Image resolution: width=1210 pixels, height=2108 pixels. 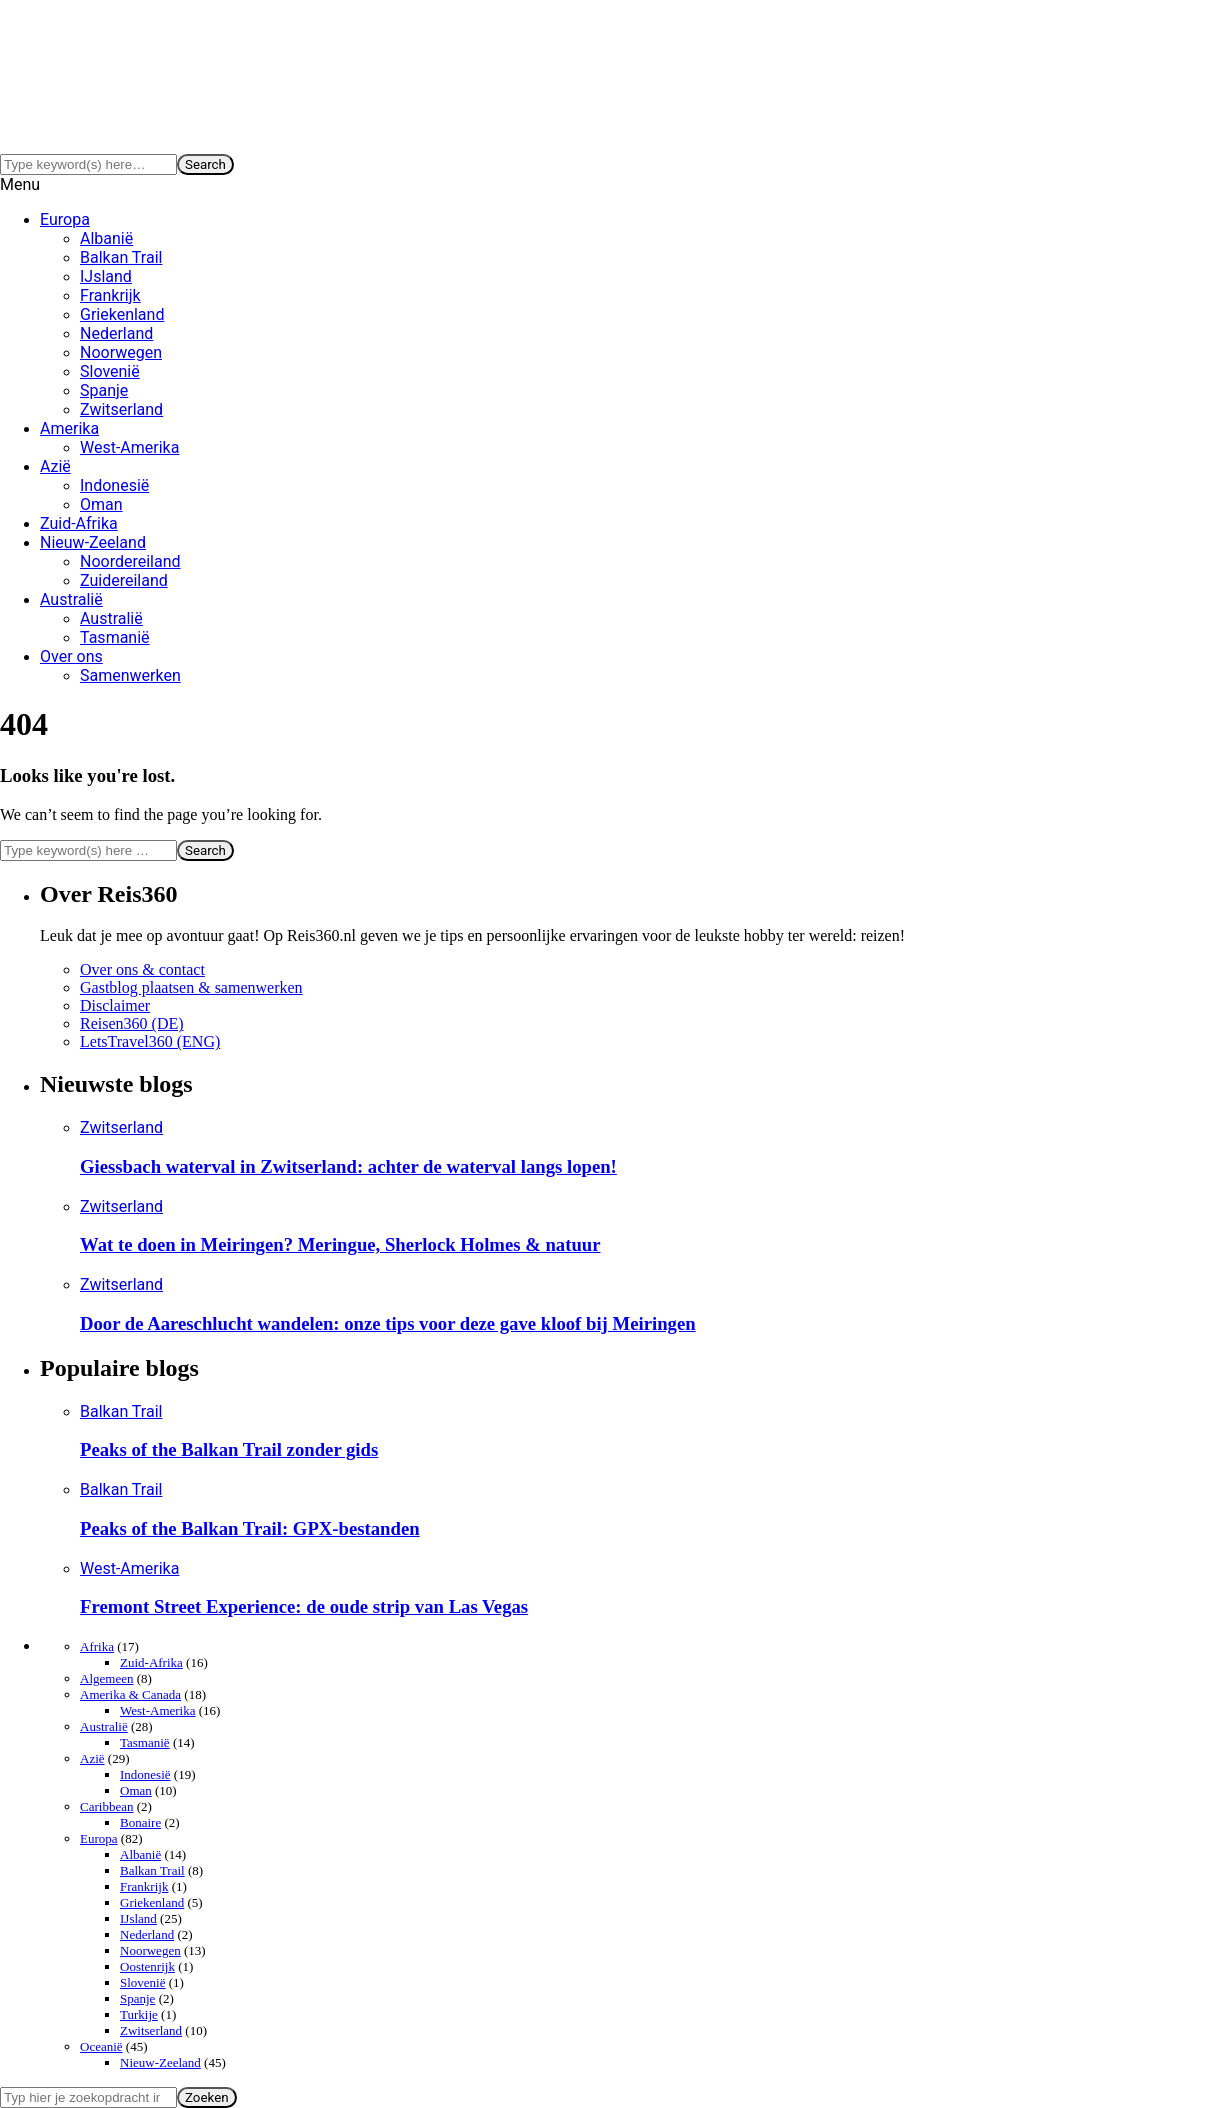 I want to click on Reisen360 (DE), so click(x=132, y=1023).